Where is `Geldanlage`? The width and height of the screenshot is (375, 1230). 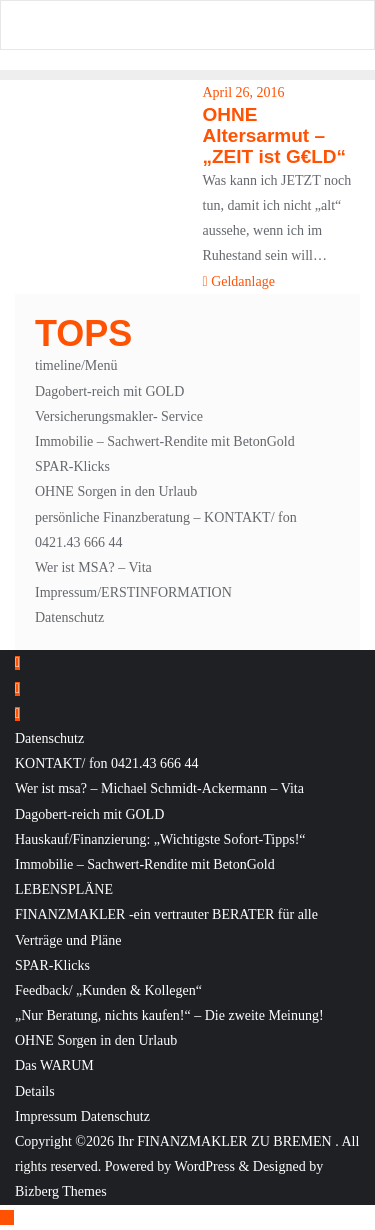
Geldanlage is located at coordinates (239, 281).